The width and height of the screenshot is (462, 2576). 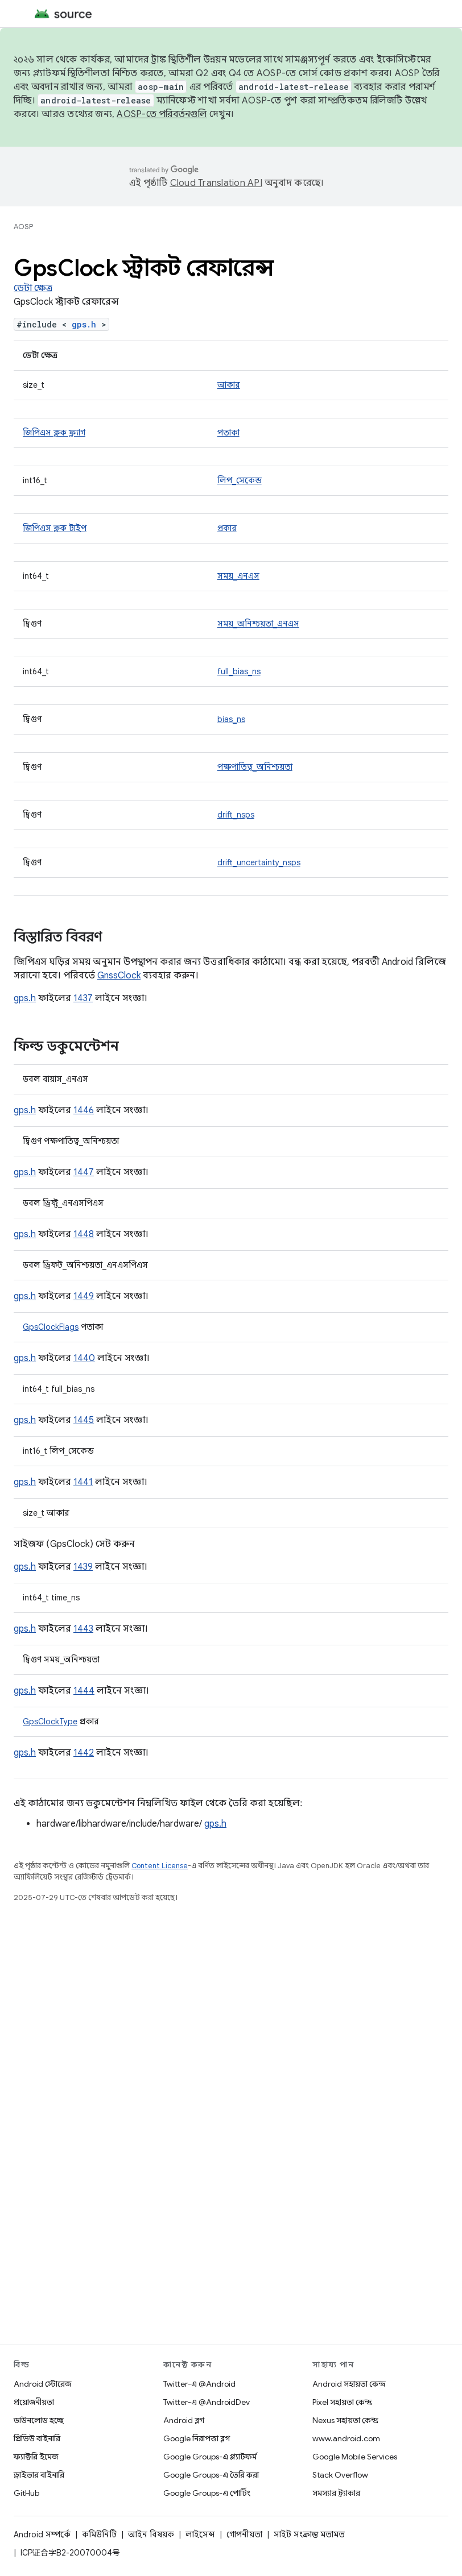 I want to click on লিপ_সেকেন্ড, so click(x=239, y=480).